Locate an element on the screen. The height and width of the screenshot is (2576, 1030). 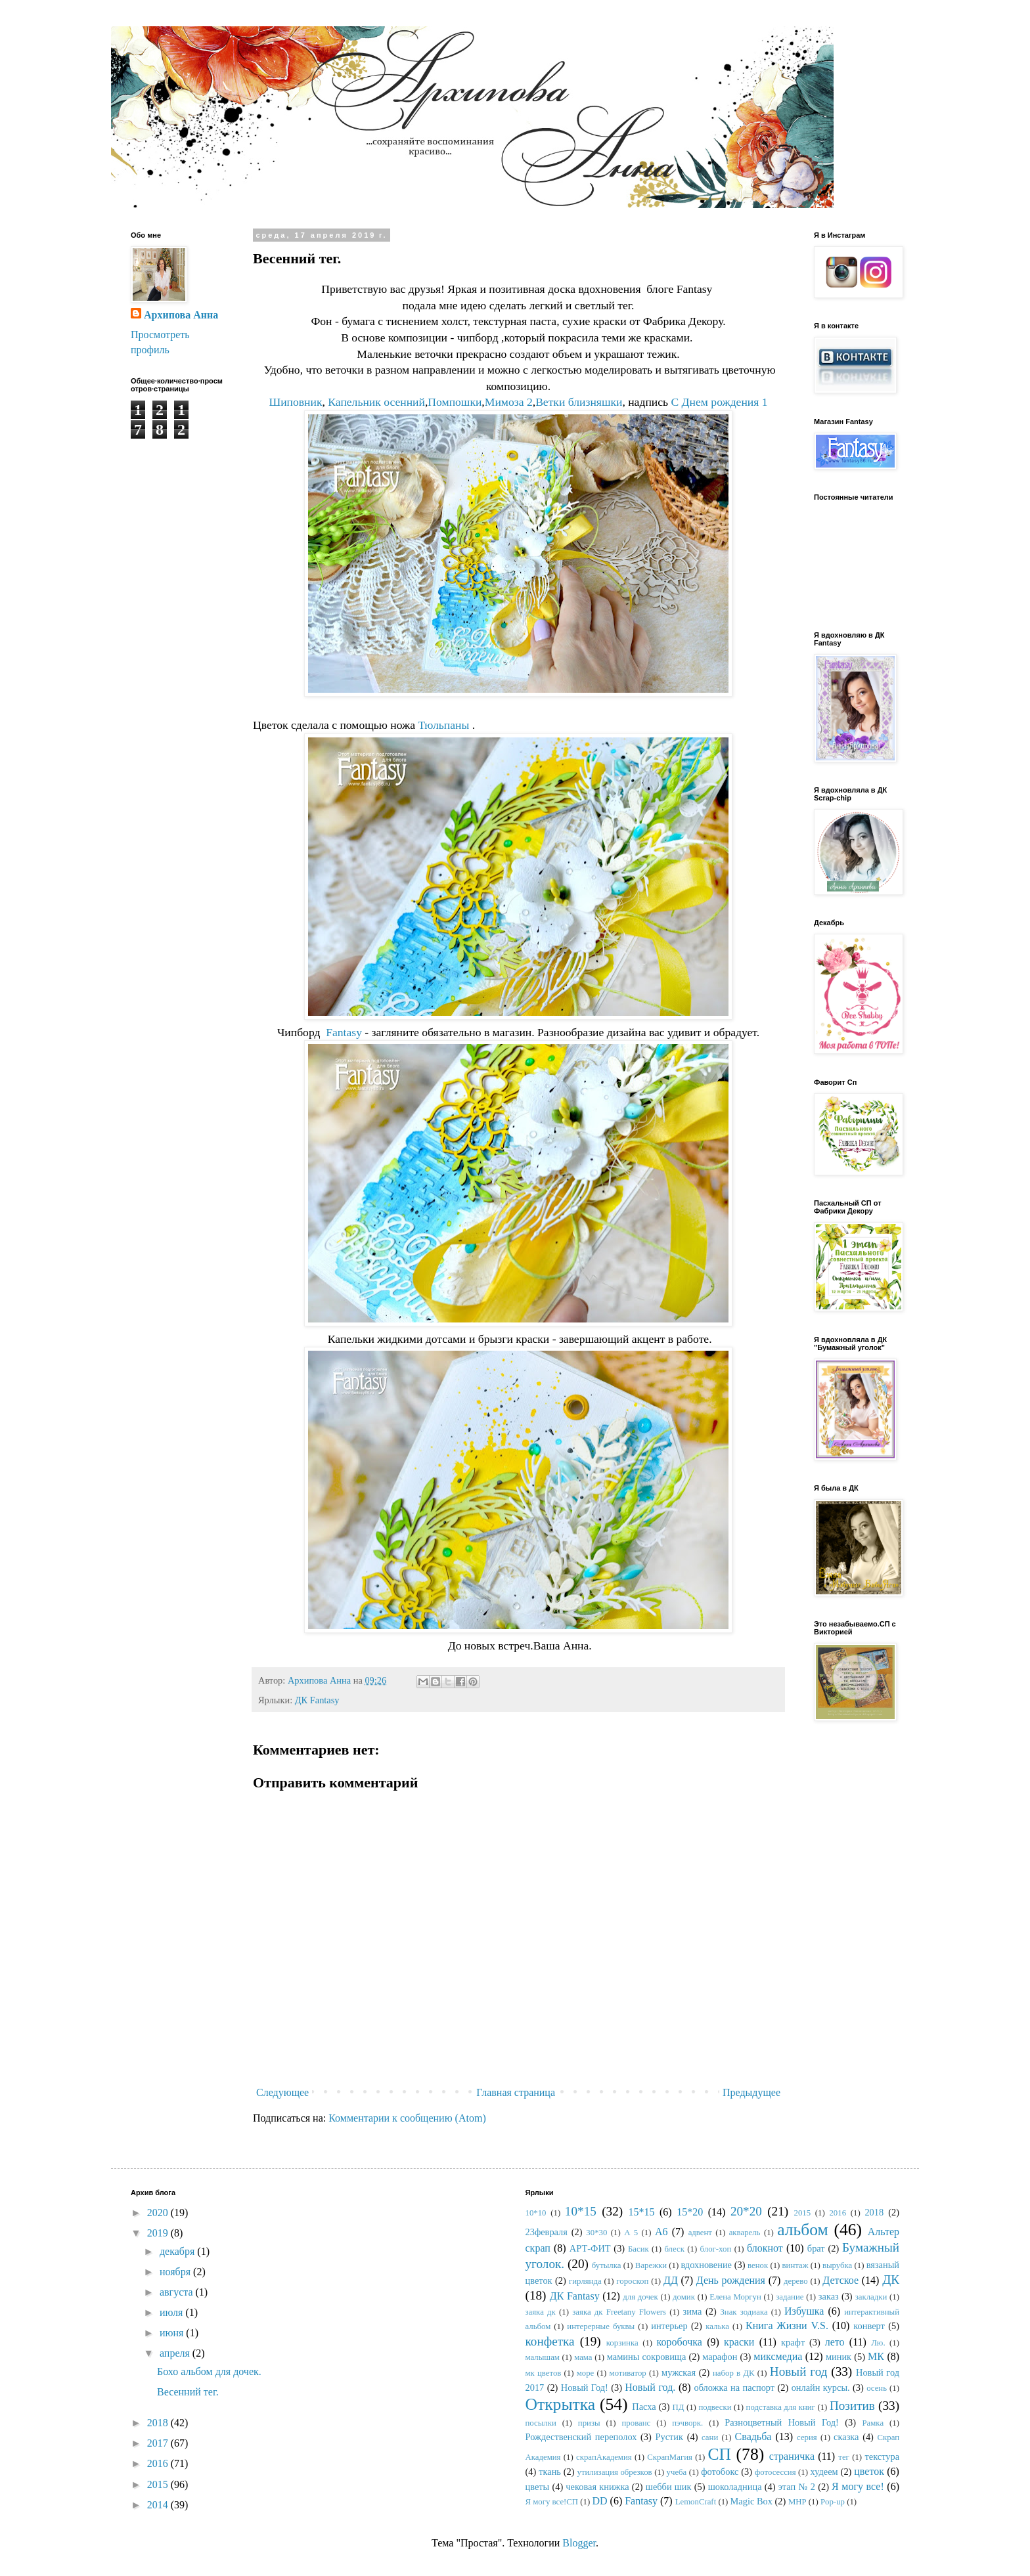
интерерные буквы is located at coordinates (601, 2326).